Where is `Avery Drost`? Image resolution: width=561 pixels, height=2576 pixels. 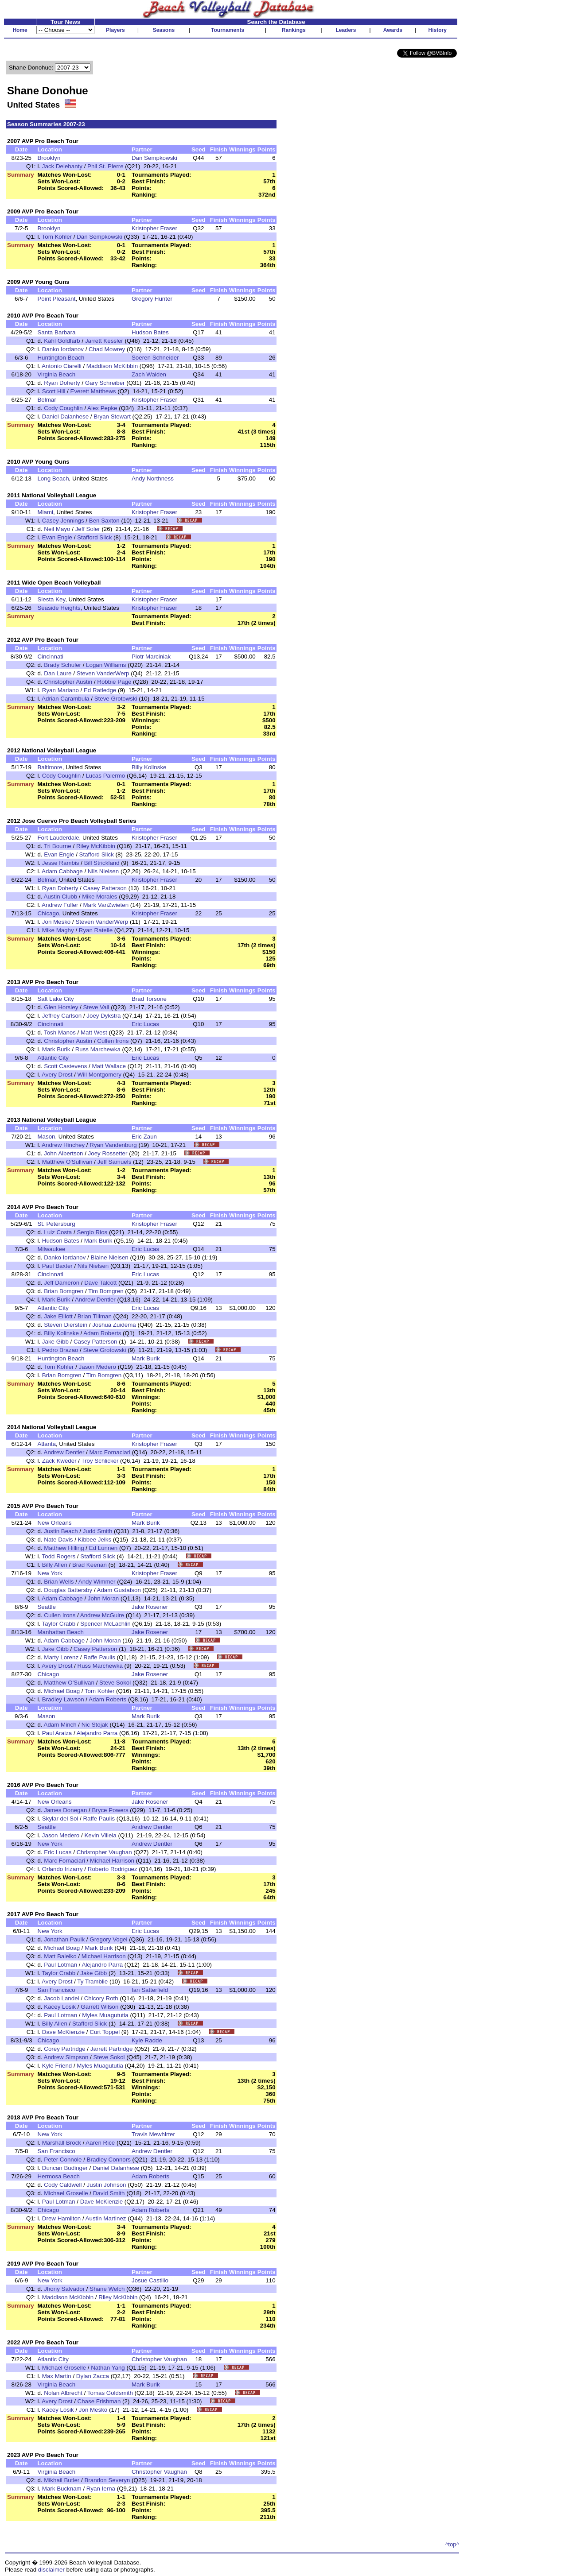
Avery Drost is located at coordinates (57, 1074).